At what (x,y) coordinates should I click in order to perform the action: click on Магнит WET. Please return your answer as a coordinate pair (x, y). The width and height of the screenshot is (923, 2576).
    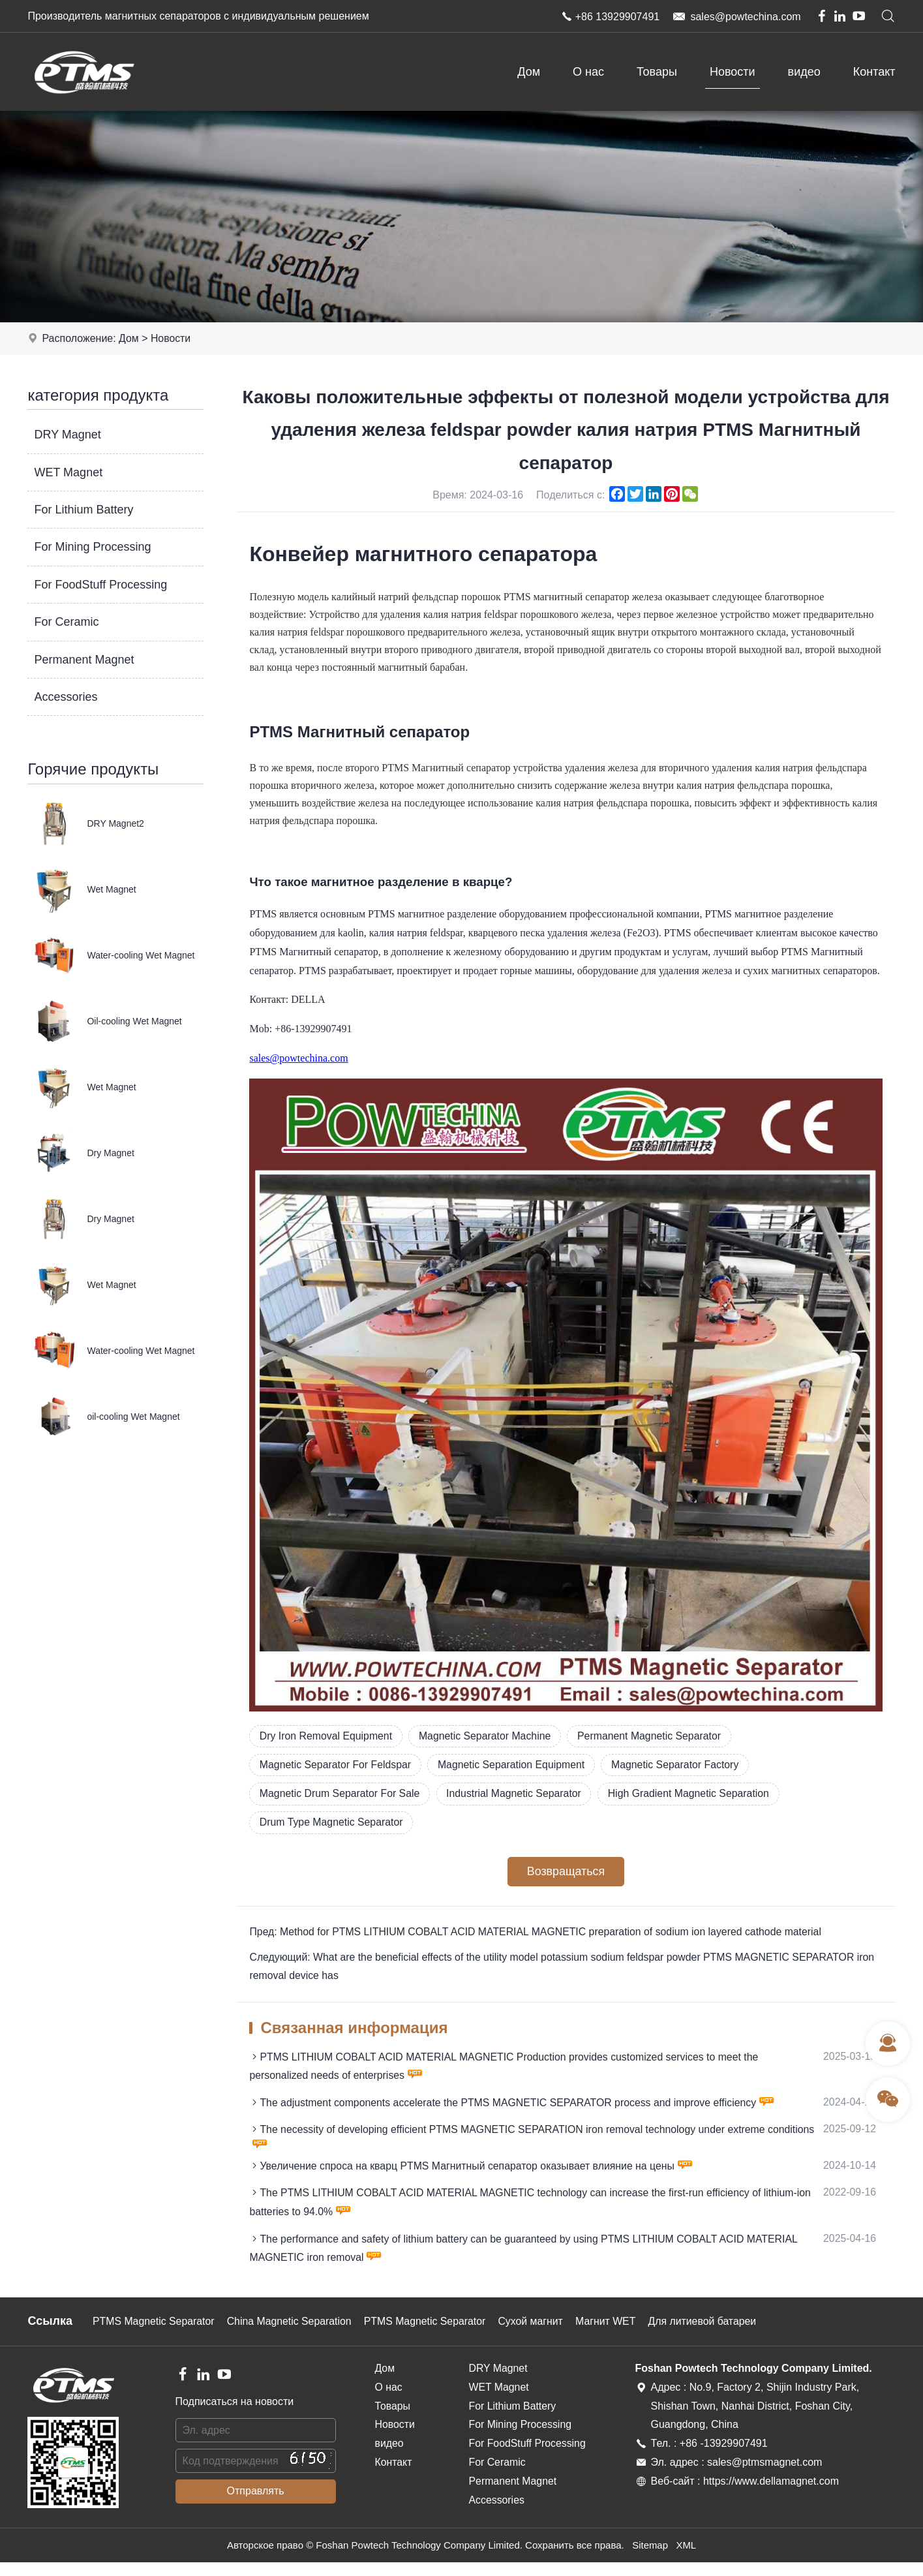
    Looking at the image, I should click on (613, 2334).